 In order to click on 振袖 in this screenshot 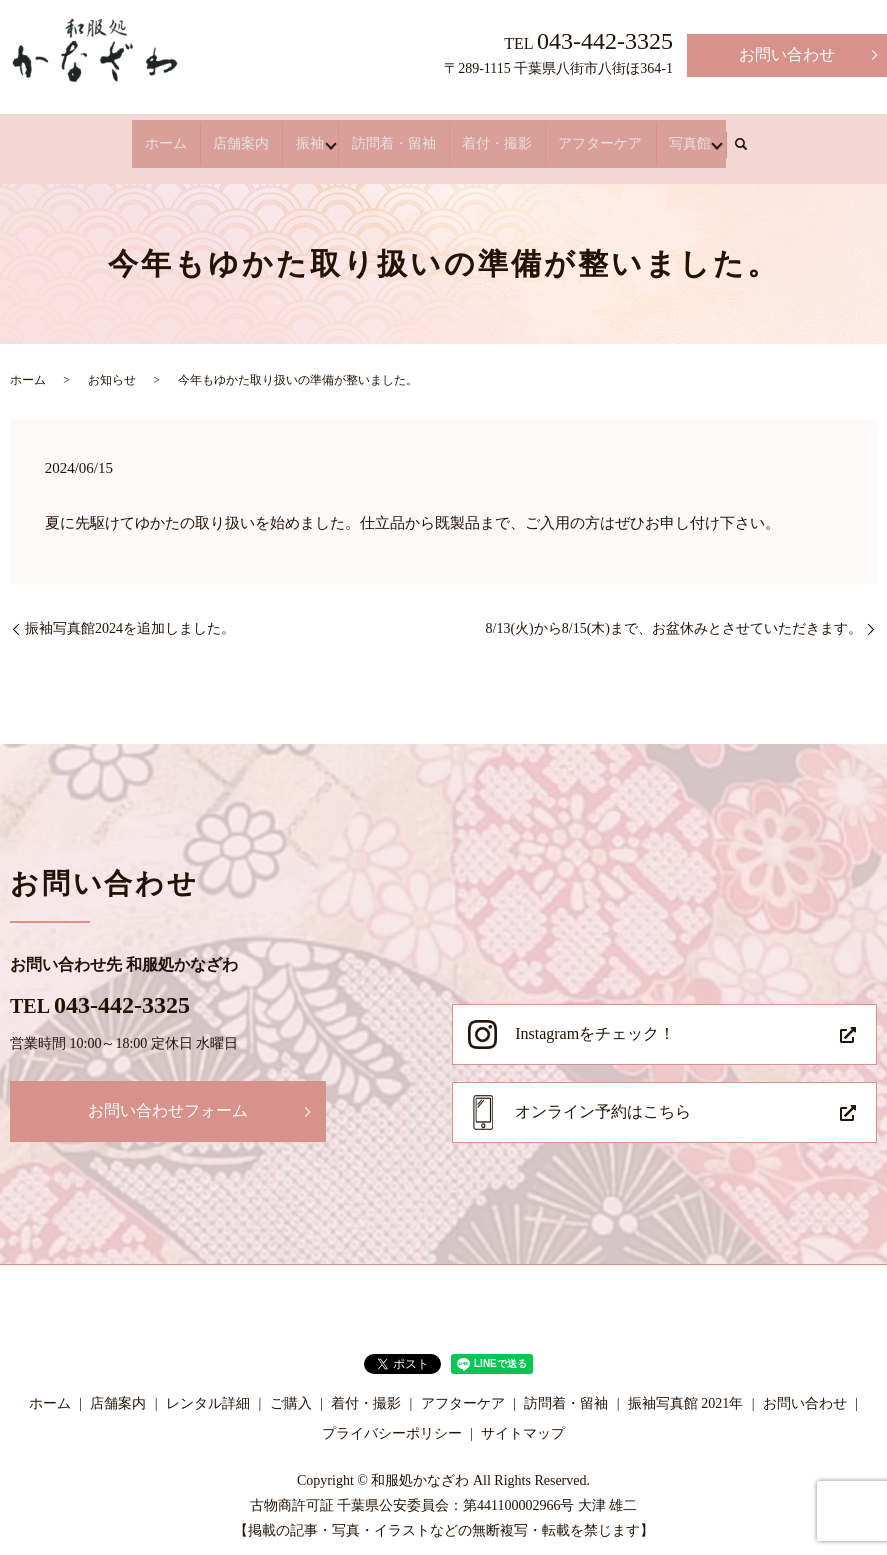, I will do `click(310, 134)`.